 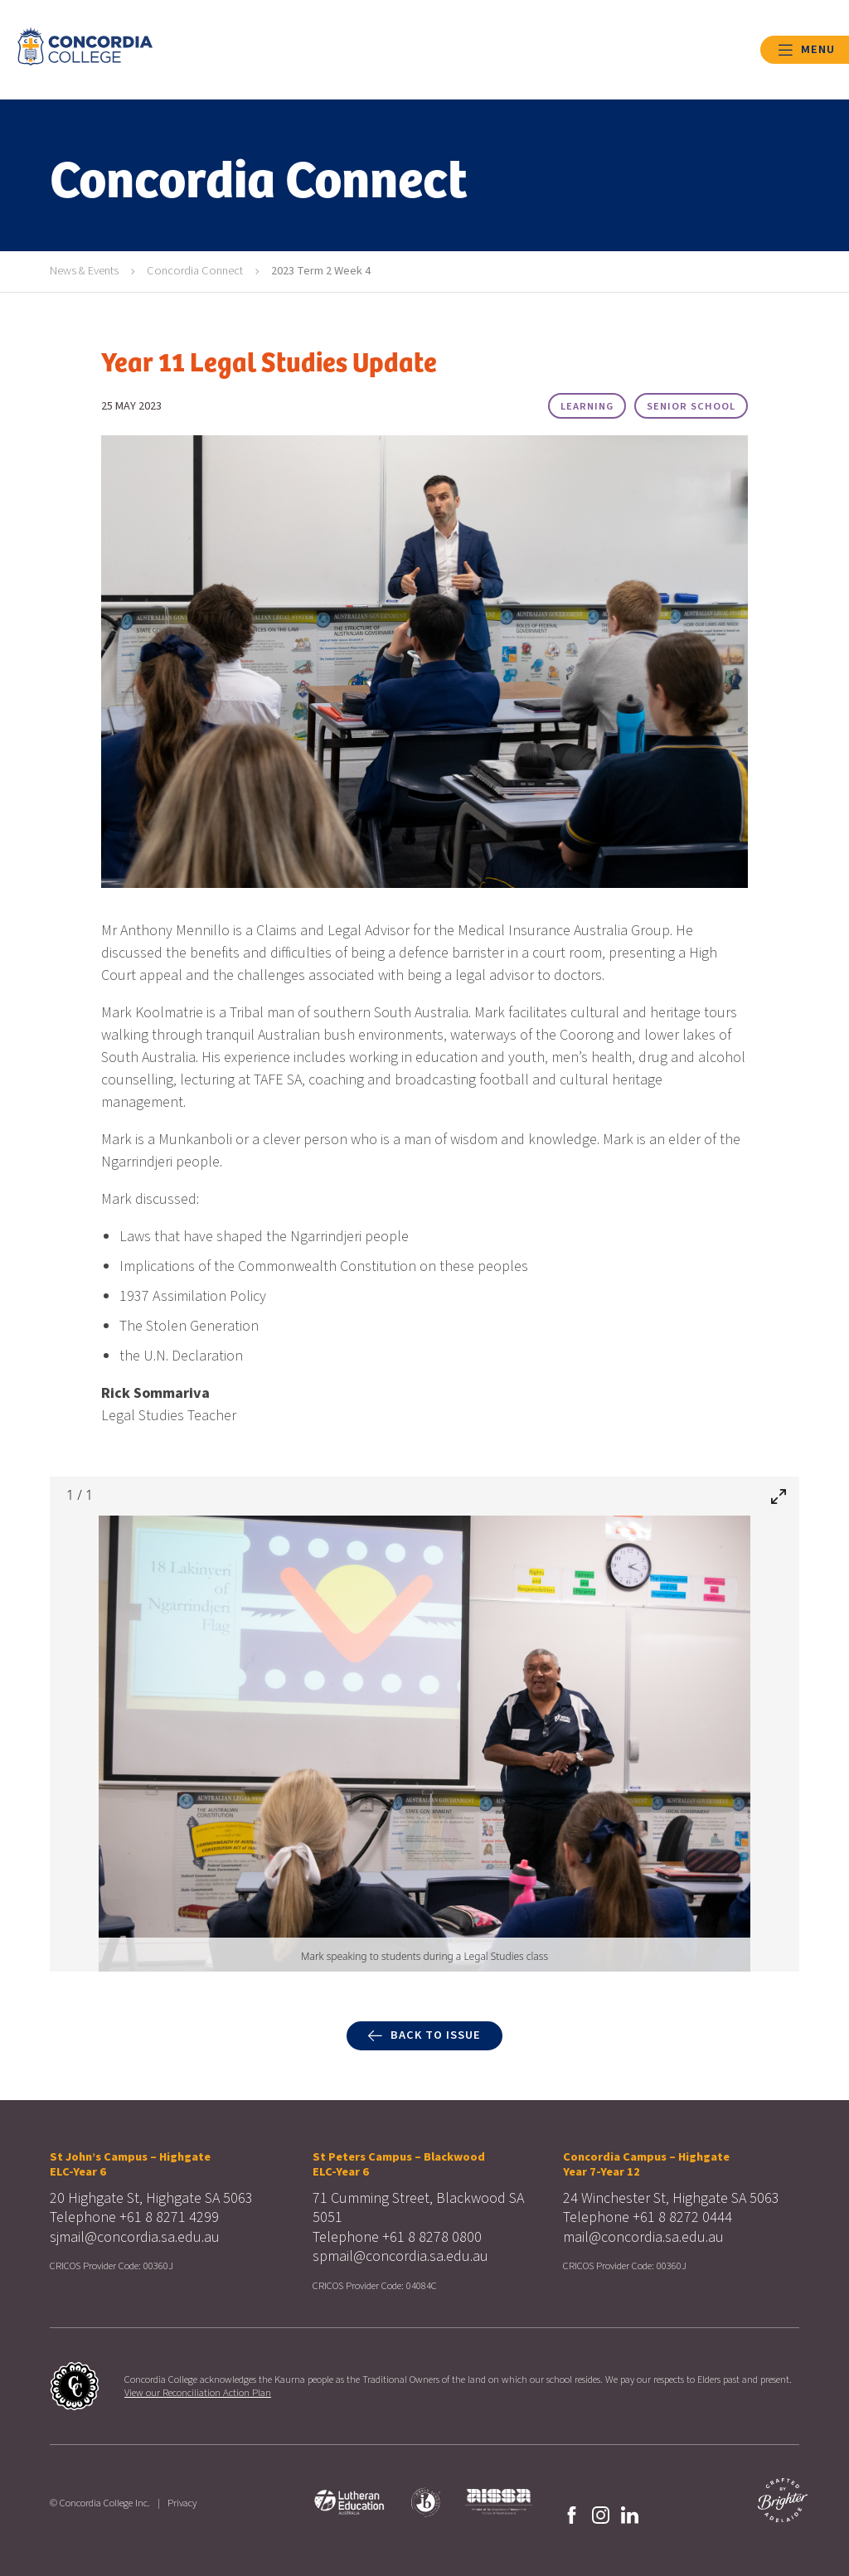 I want to click on +61 8 8278 0800, so click(x=432, y=2237).